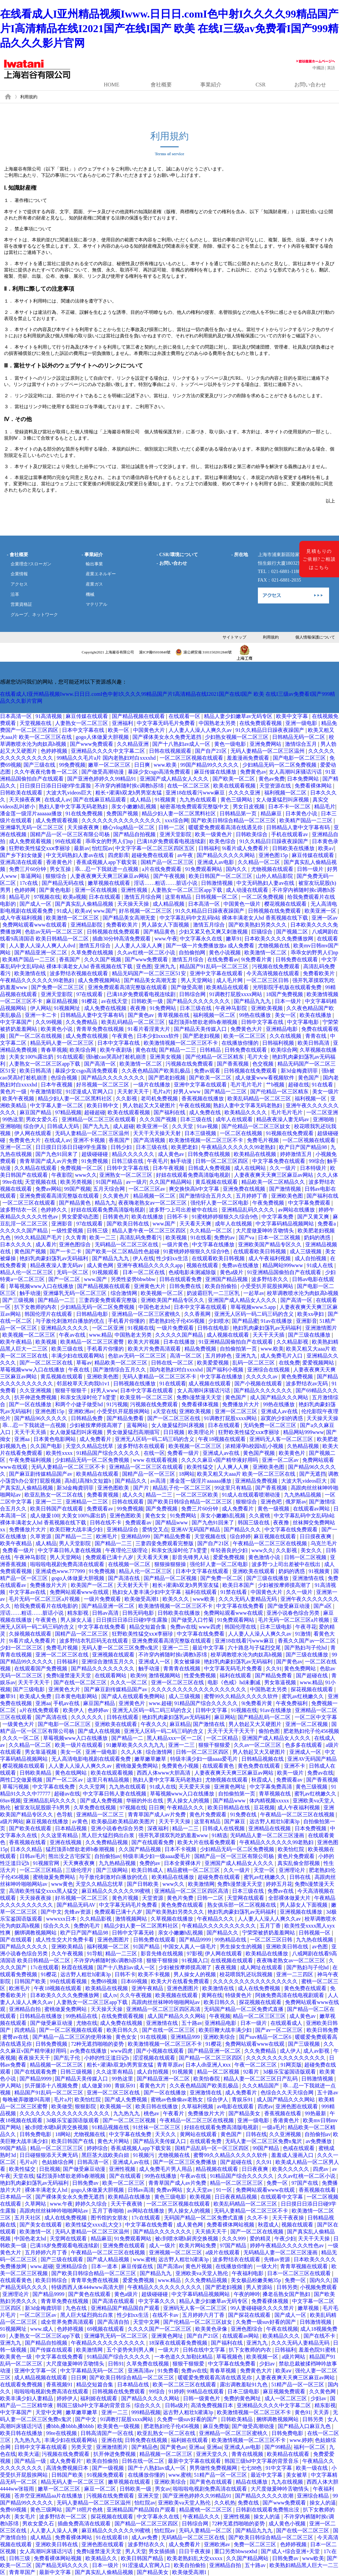 The image size is (339, 2576). I want to click on 草莓污视频, so click(16, 1786).